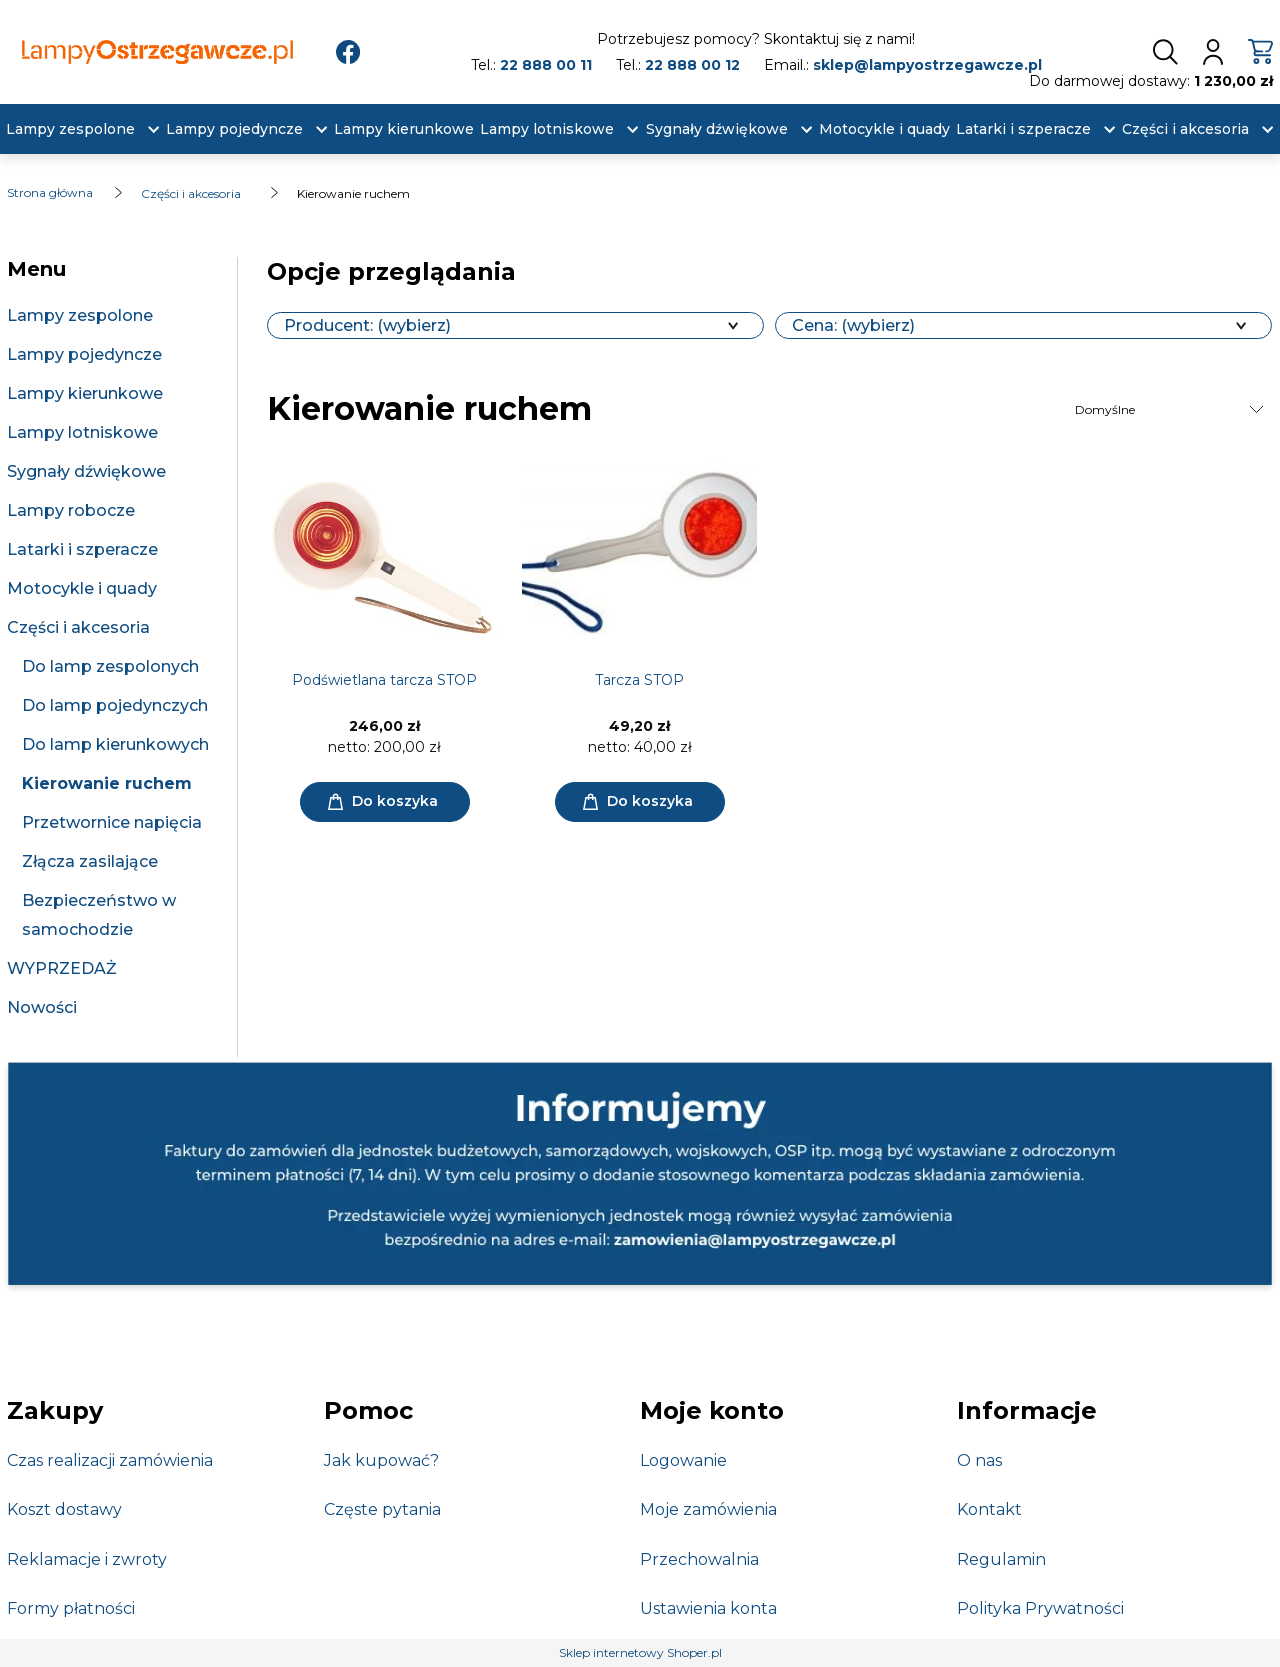 This screenshot has height=1667, width=1280. What do you see at coordinates (927, 65) in the screenshot?
I see `sklep@lampyostrzegawcze.pl` at bounding box center [927, 65].